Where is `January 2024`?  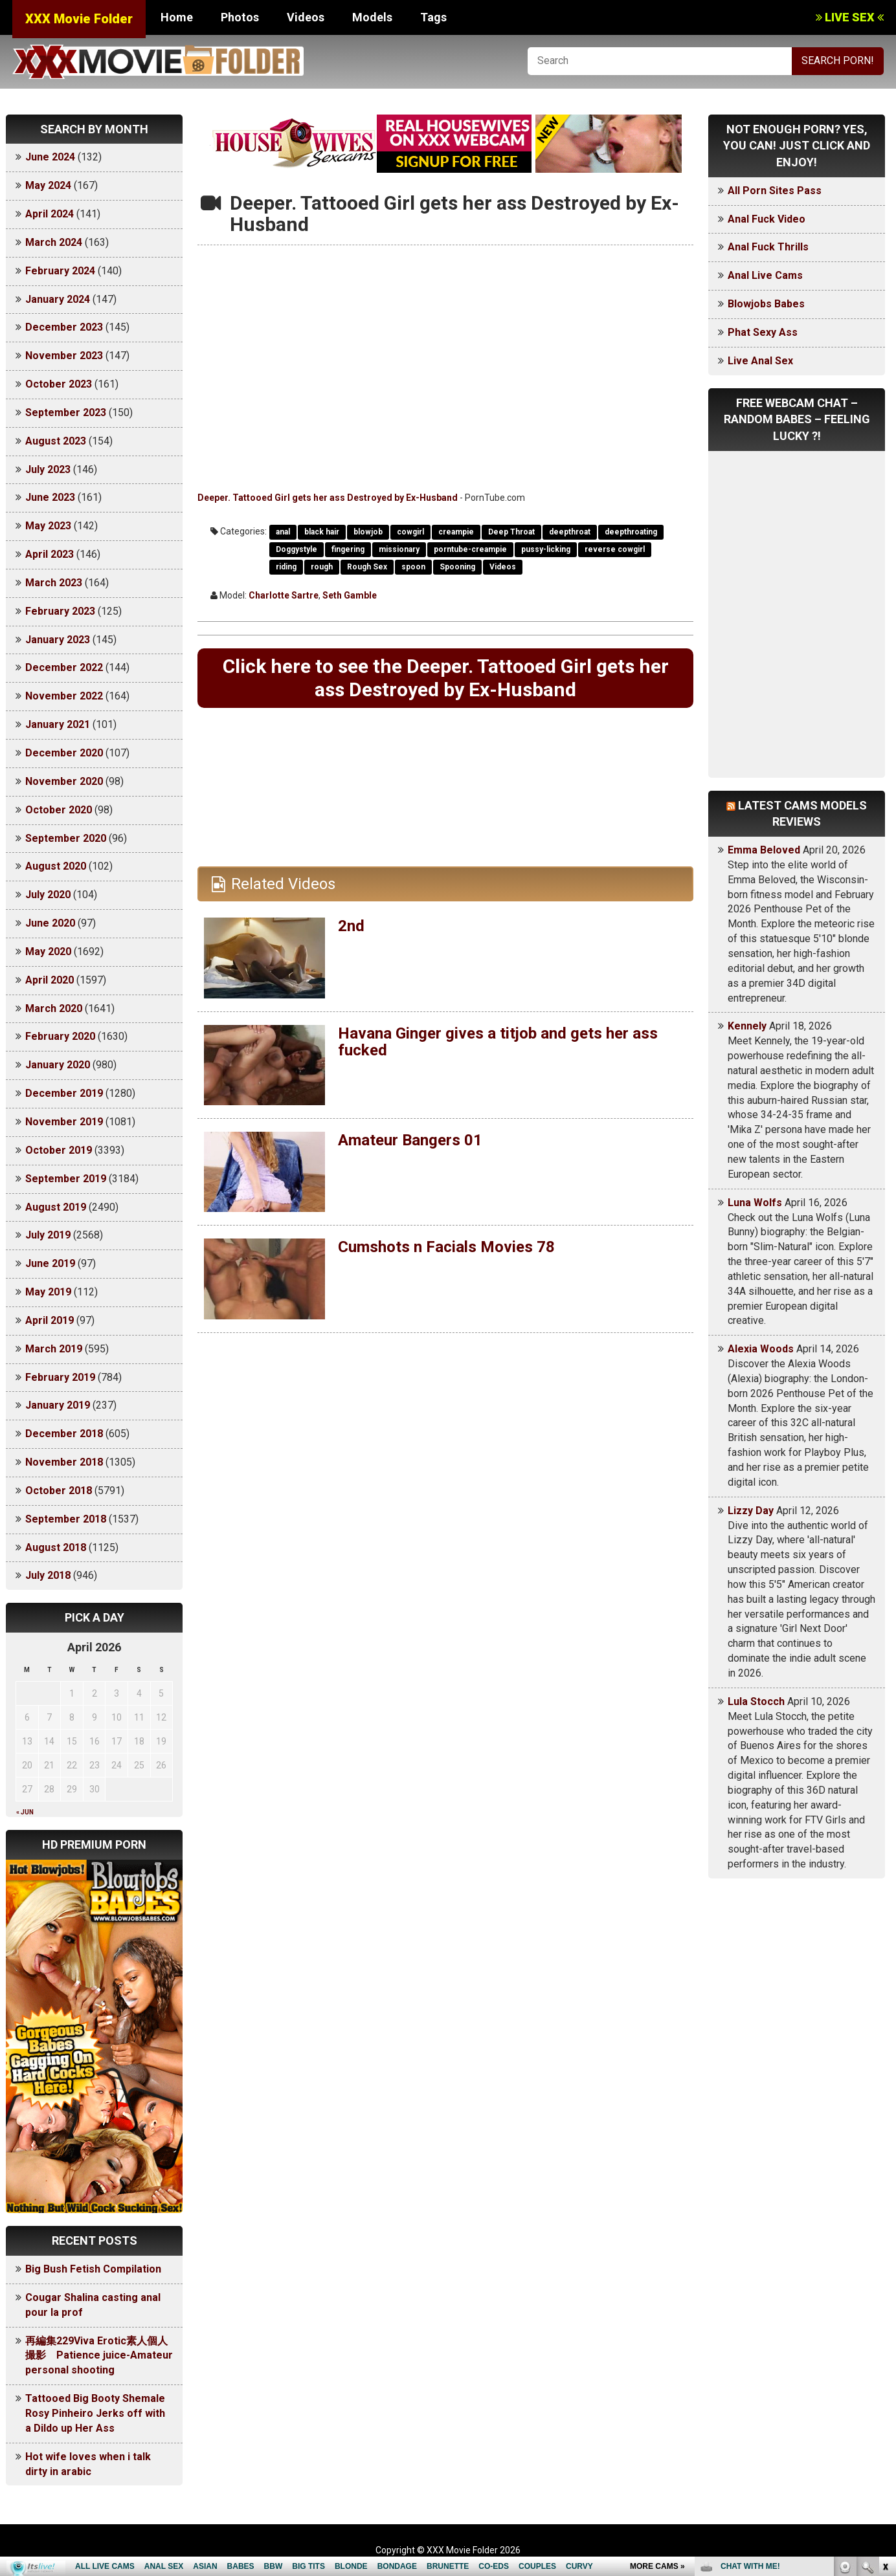 January 2024 is located at coordinates (57, 299).